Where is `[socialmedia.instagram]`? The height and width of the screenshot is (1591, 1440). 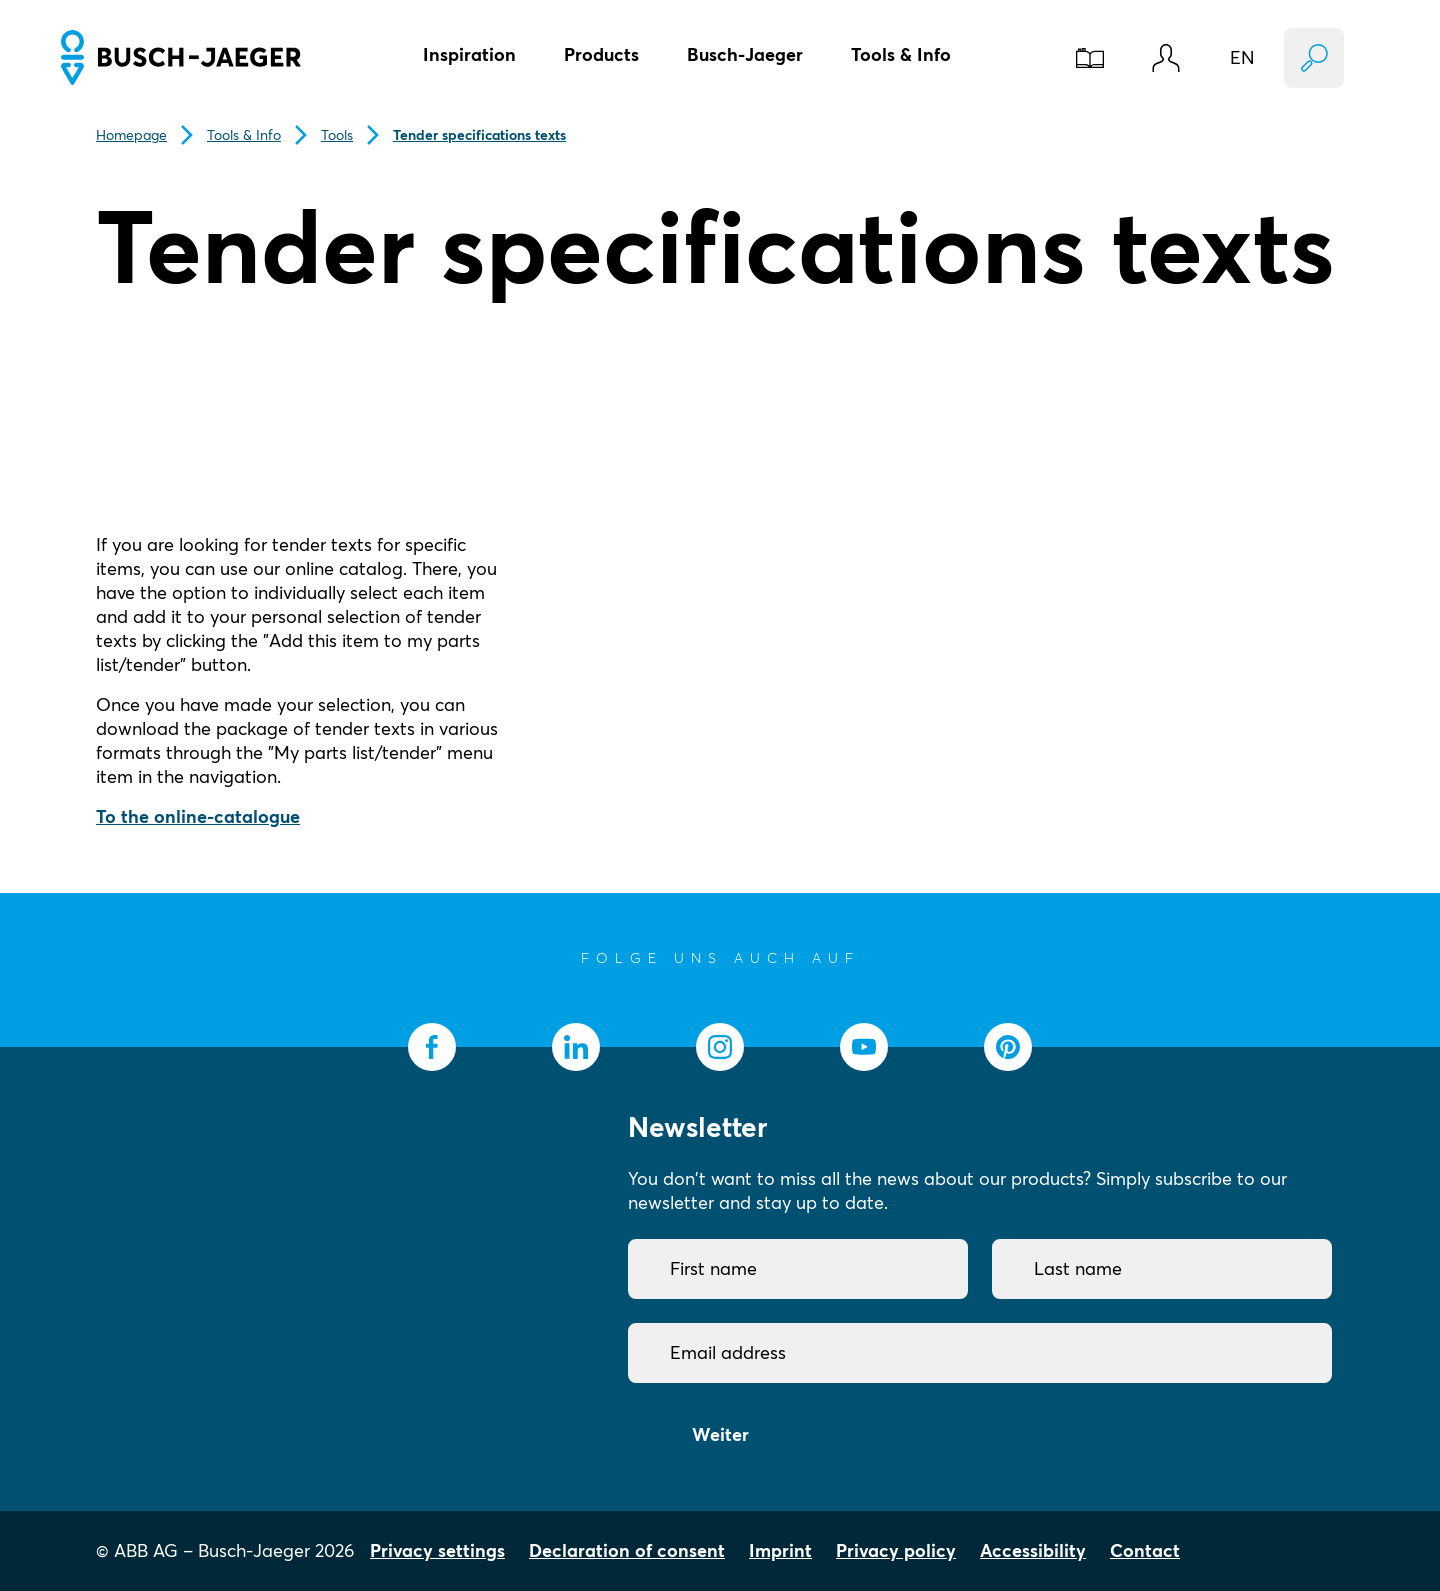 [socialmedia.instagram] is located at coordinates (720, 1047).